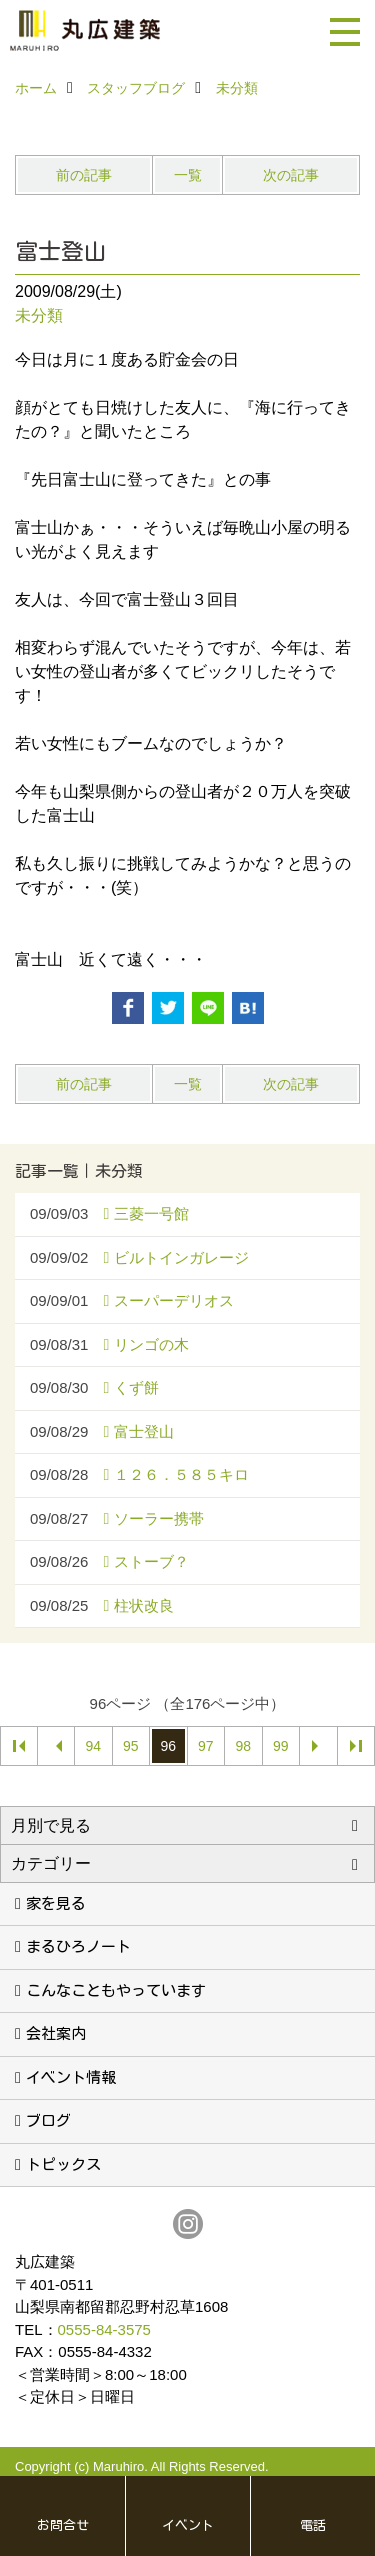 The height and width of the screenshot is (2556, 375). Describe the element at coordinates (39, 315) in the screenshot. I see `未分類` at that location.